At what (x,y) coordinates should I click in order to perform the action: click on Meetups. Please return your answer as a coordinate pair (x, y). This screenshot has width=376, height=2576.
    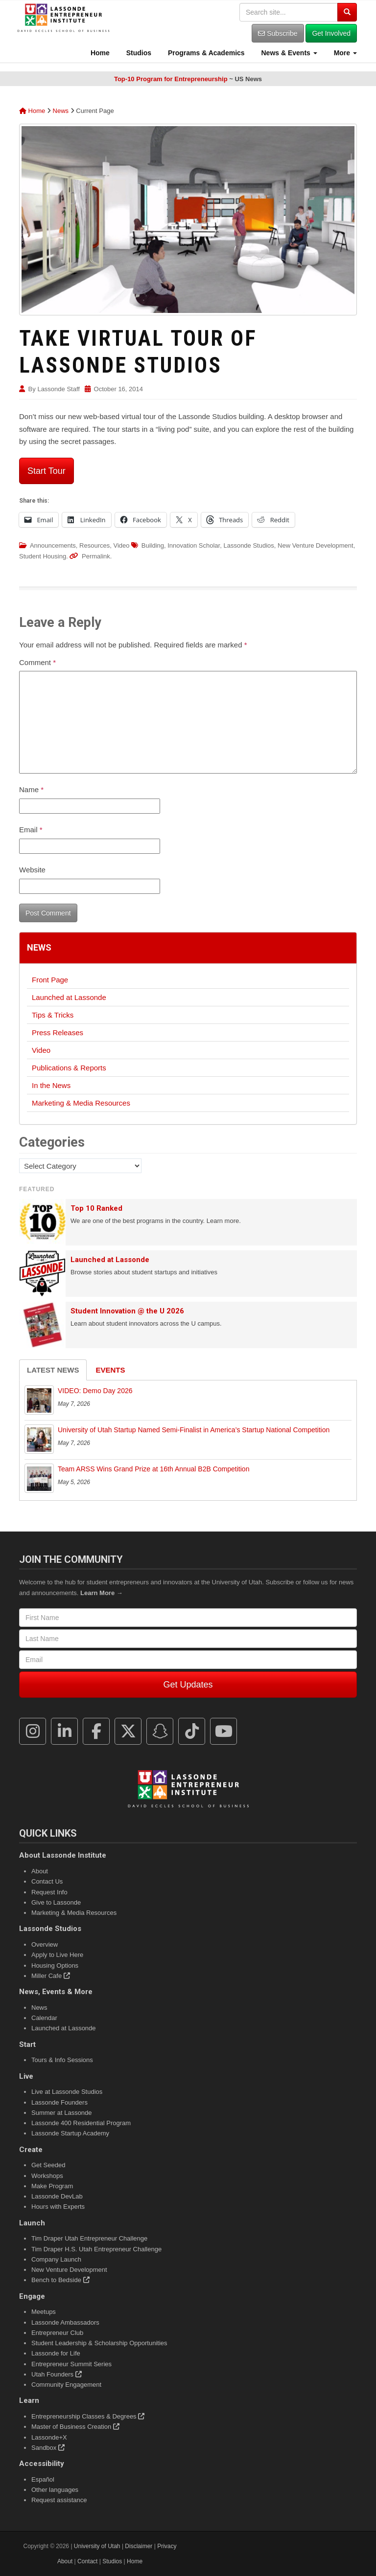
    Looking at the image, I should click on (43, 2311).